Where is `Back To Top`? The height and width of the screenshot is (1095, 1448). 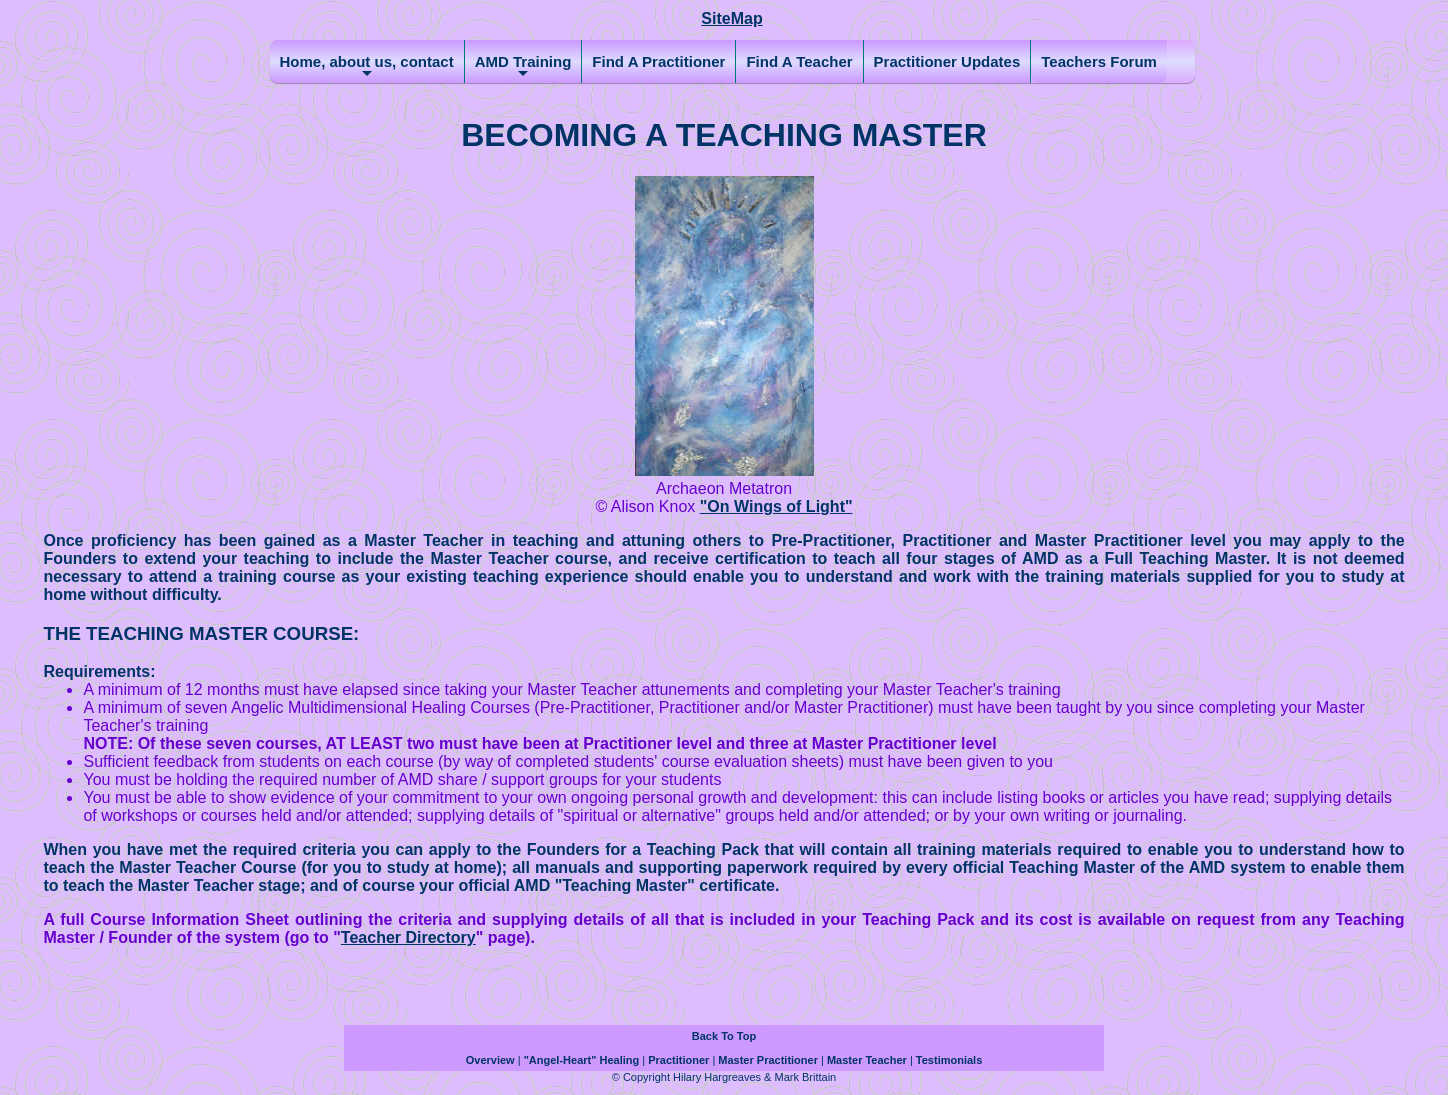
Back To Top is located at coordinates (724, 1036).